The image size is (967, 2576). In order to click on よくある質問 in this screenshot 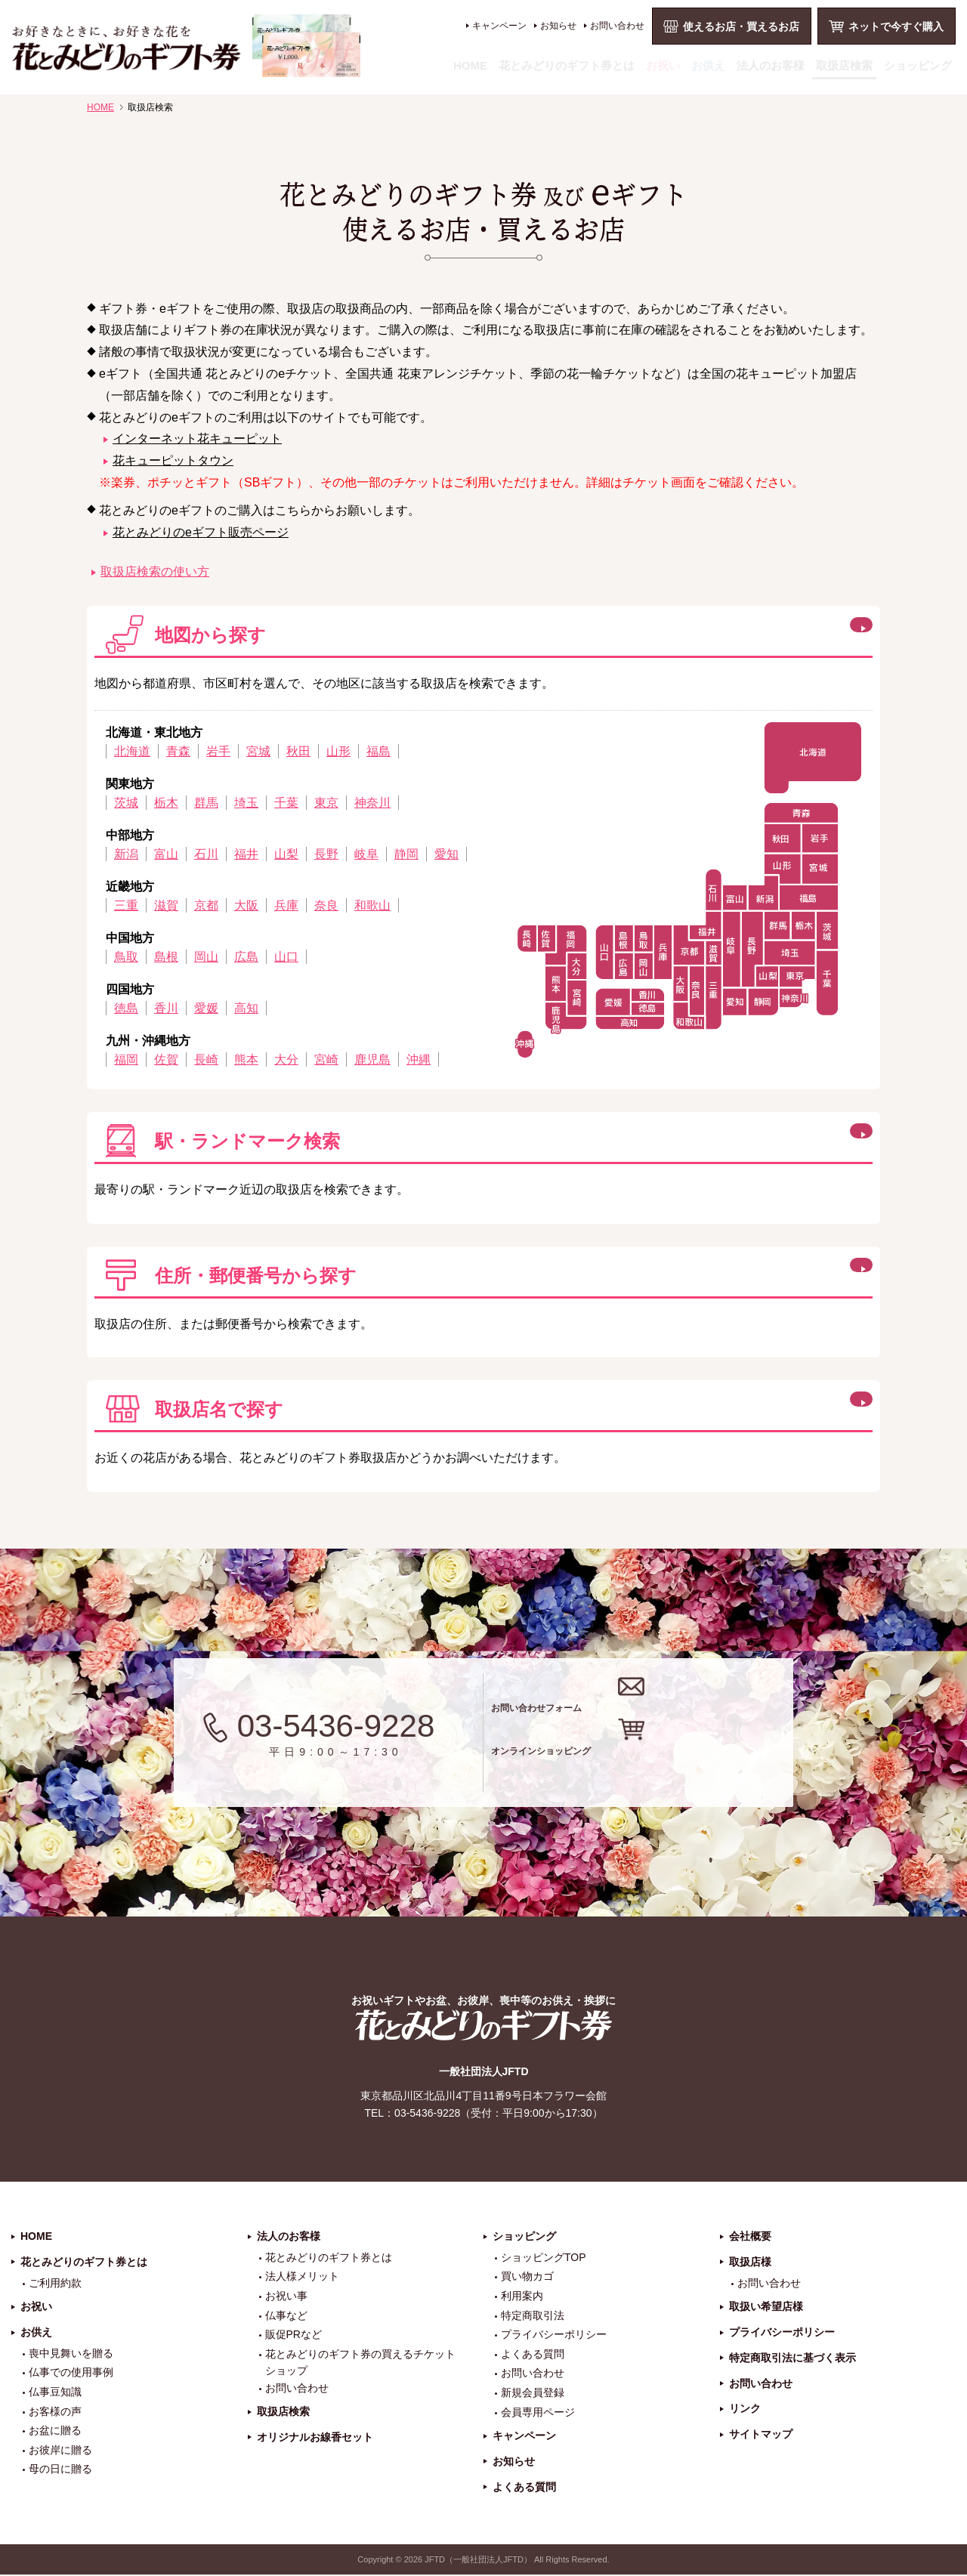, I will do `click(532, 2355)`.